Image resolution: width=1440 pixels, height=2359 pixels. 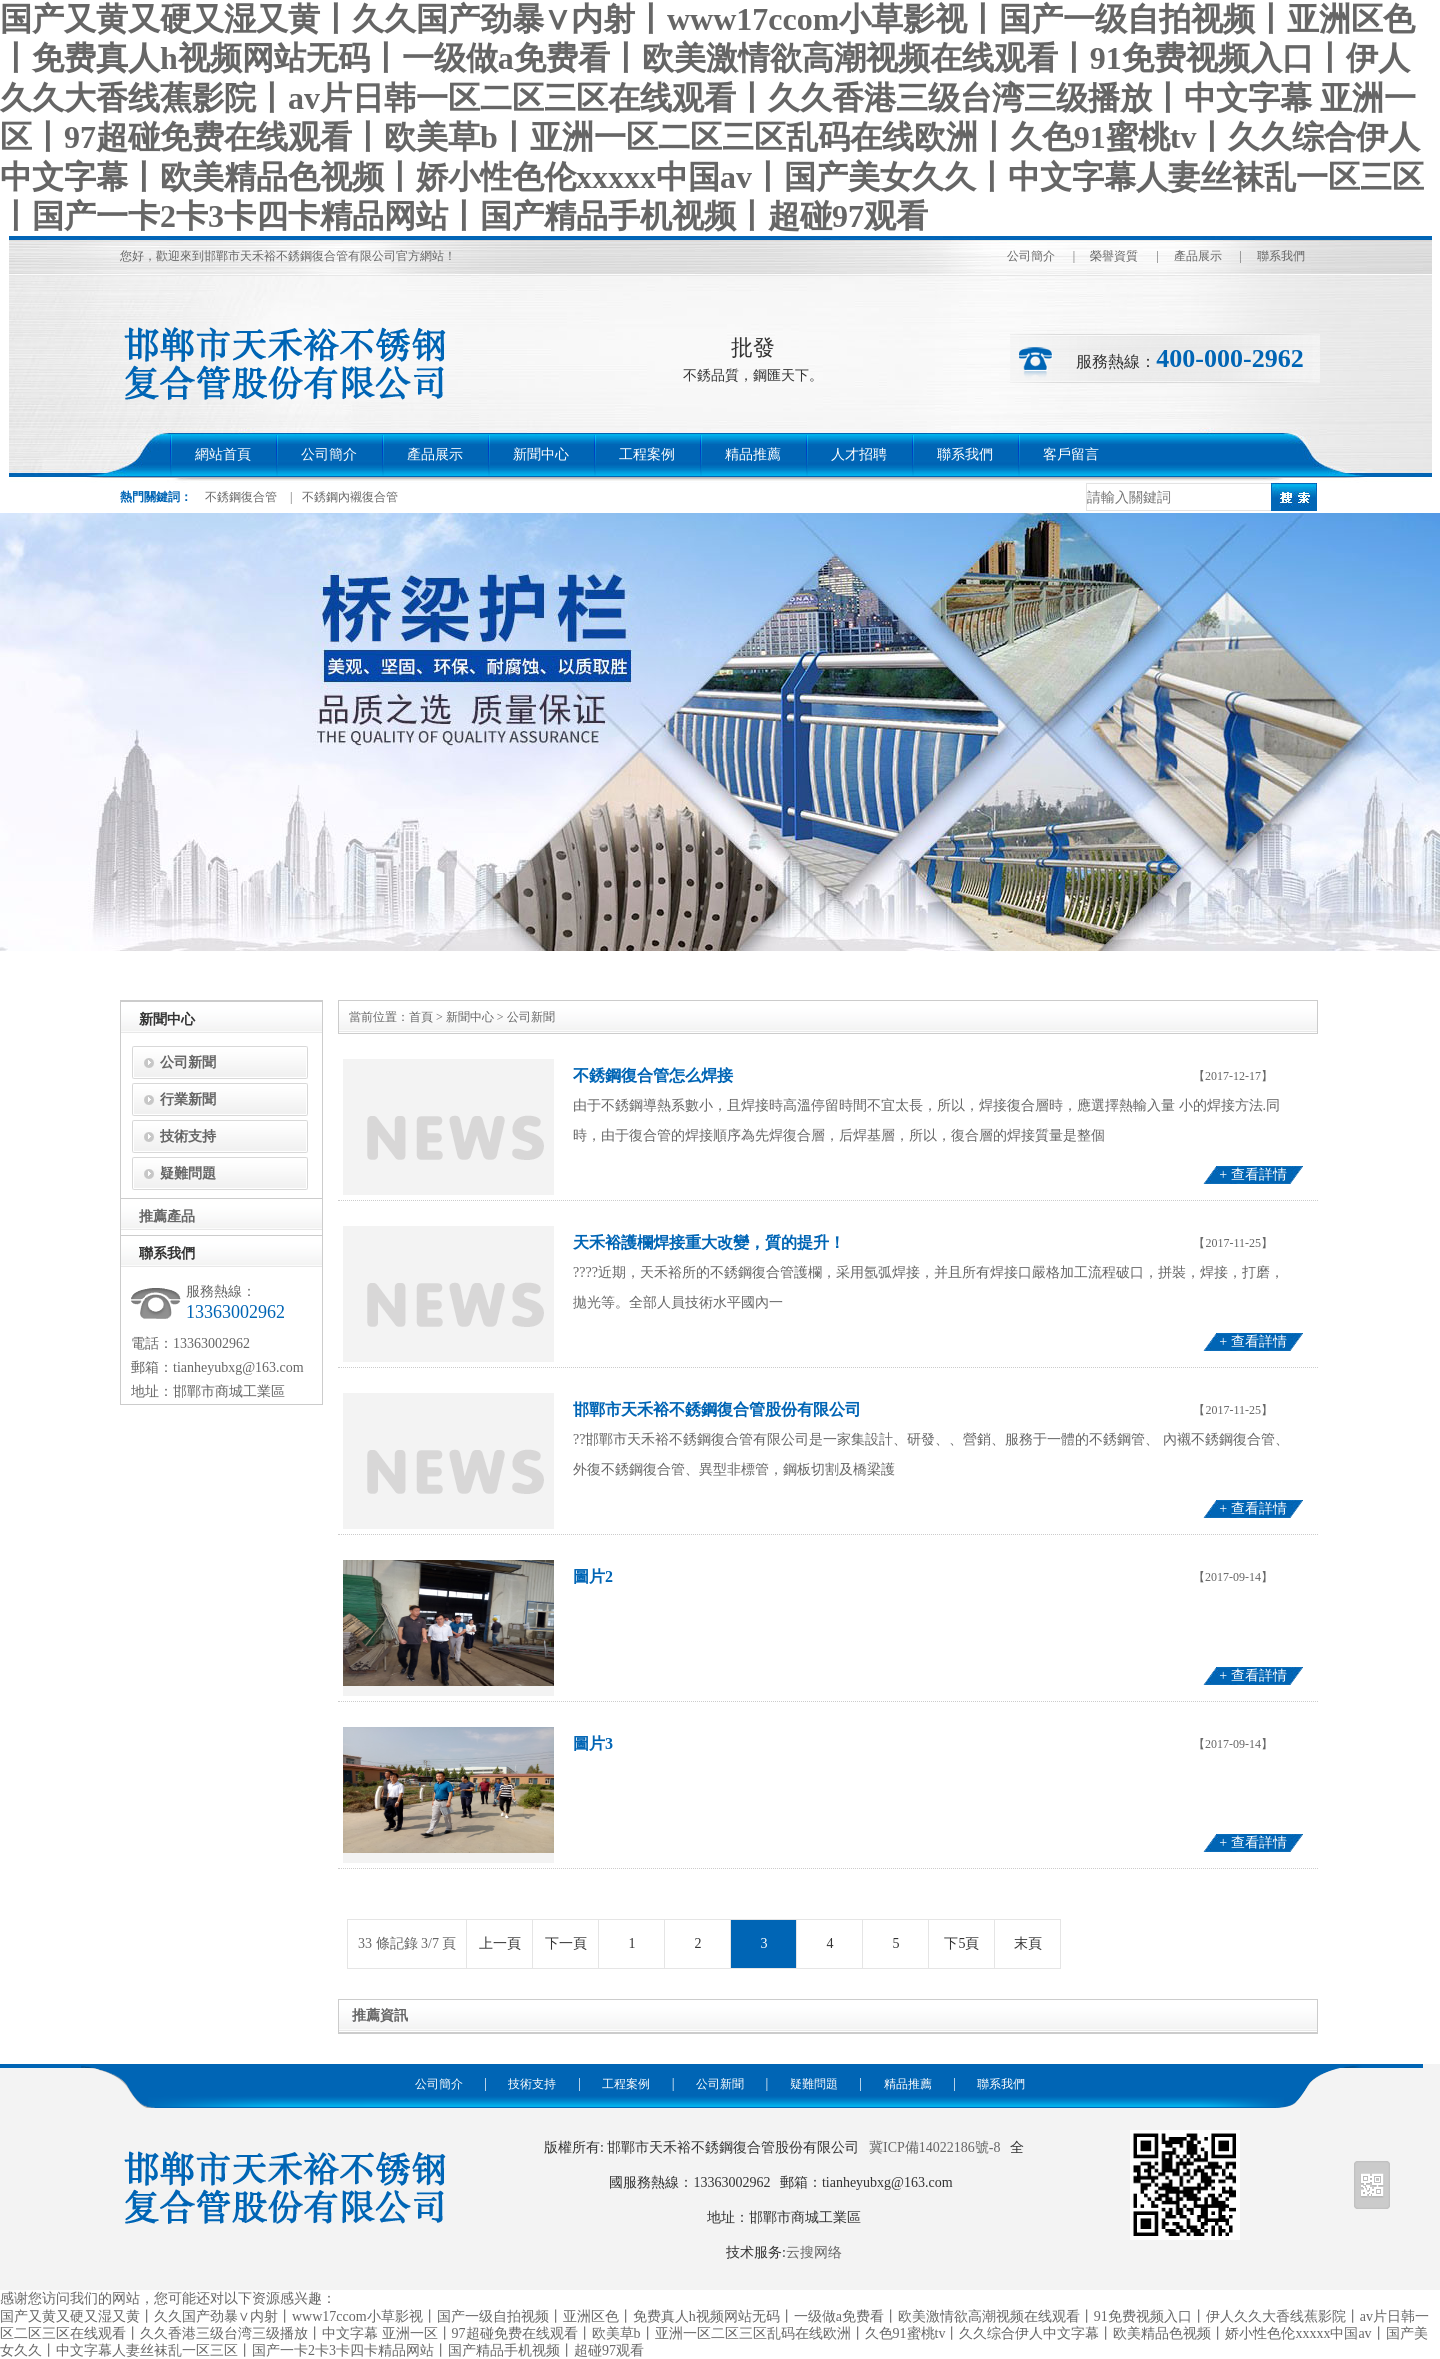 What do you see at coordinates (566, 1943) in the screenshot?
I see `下一頁` at bounding box center [566, 1943].